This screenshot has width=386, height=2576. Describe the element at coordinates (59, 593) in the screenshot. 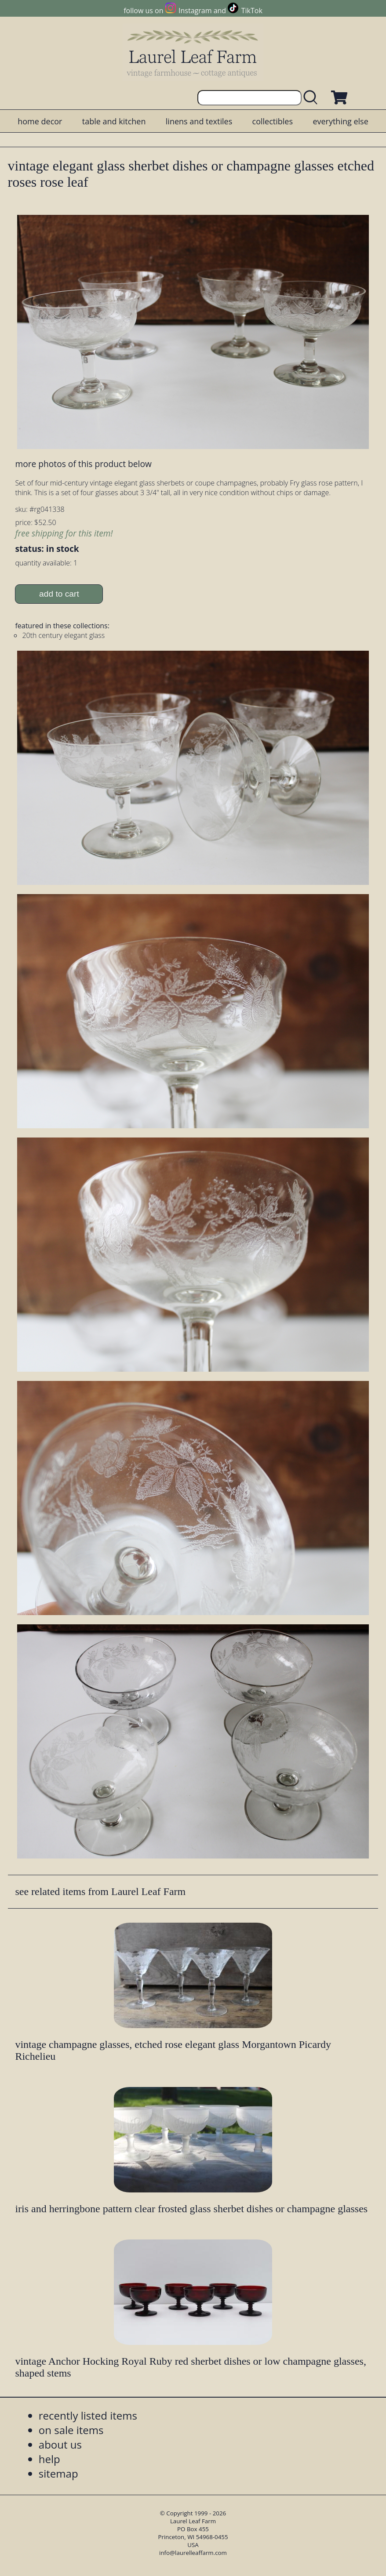

I see `add to cart` at that location.